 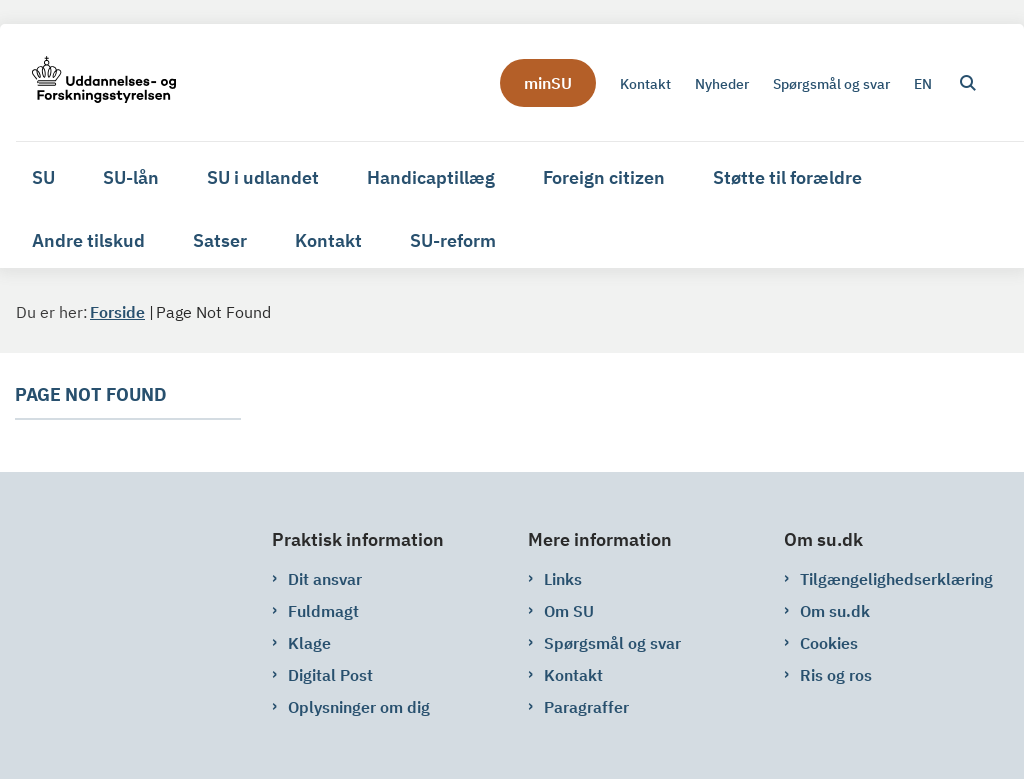 What do you see at coordinates (453, 240) in the screenshot?
I see `SU-reform` at bounding box center [453, 240].